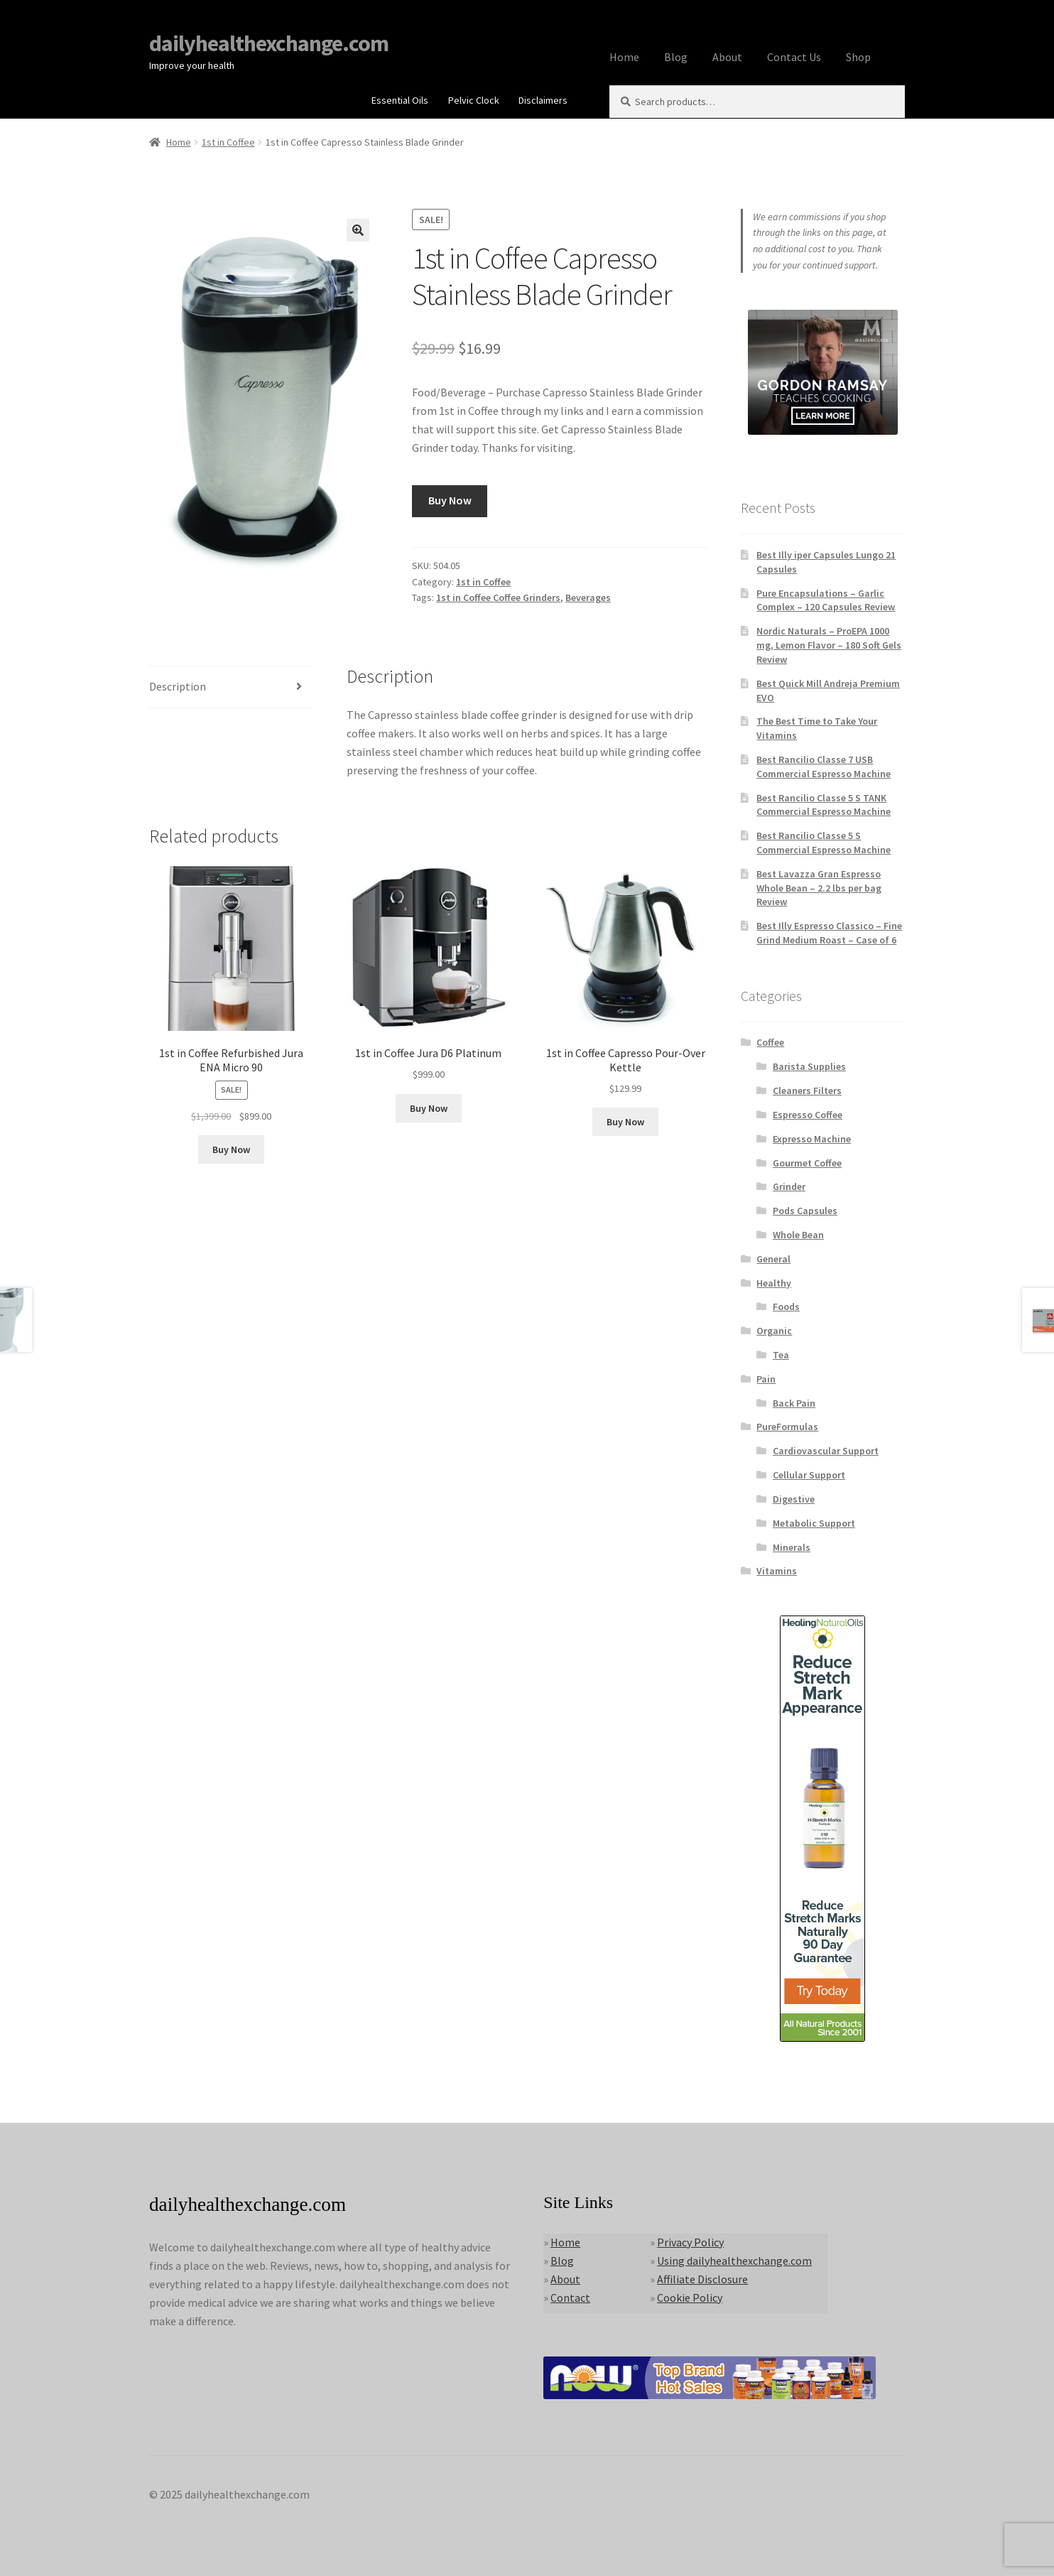 The height and width of the screenshot is (2576, 1054). What do you see at coordinates (399, 100) in the screenshot?
I see `Essential Oils` at bounding box center [399, 100].